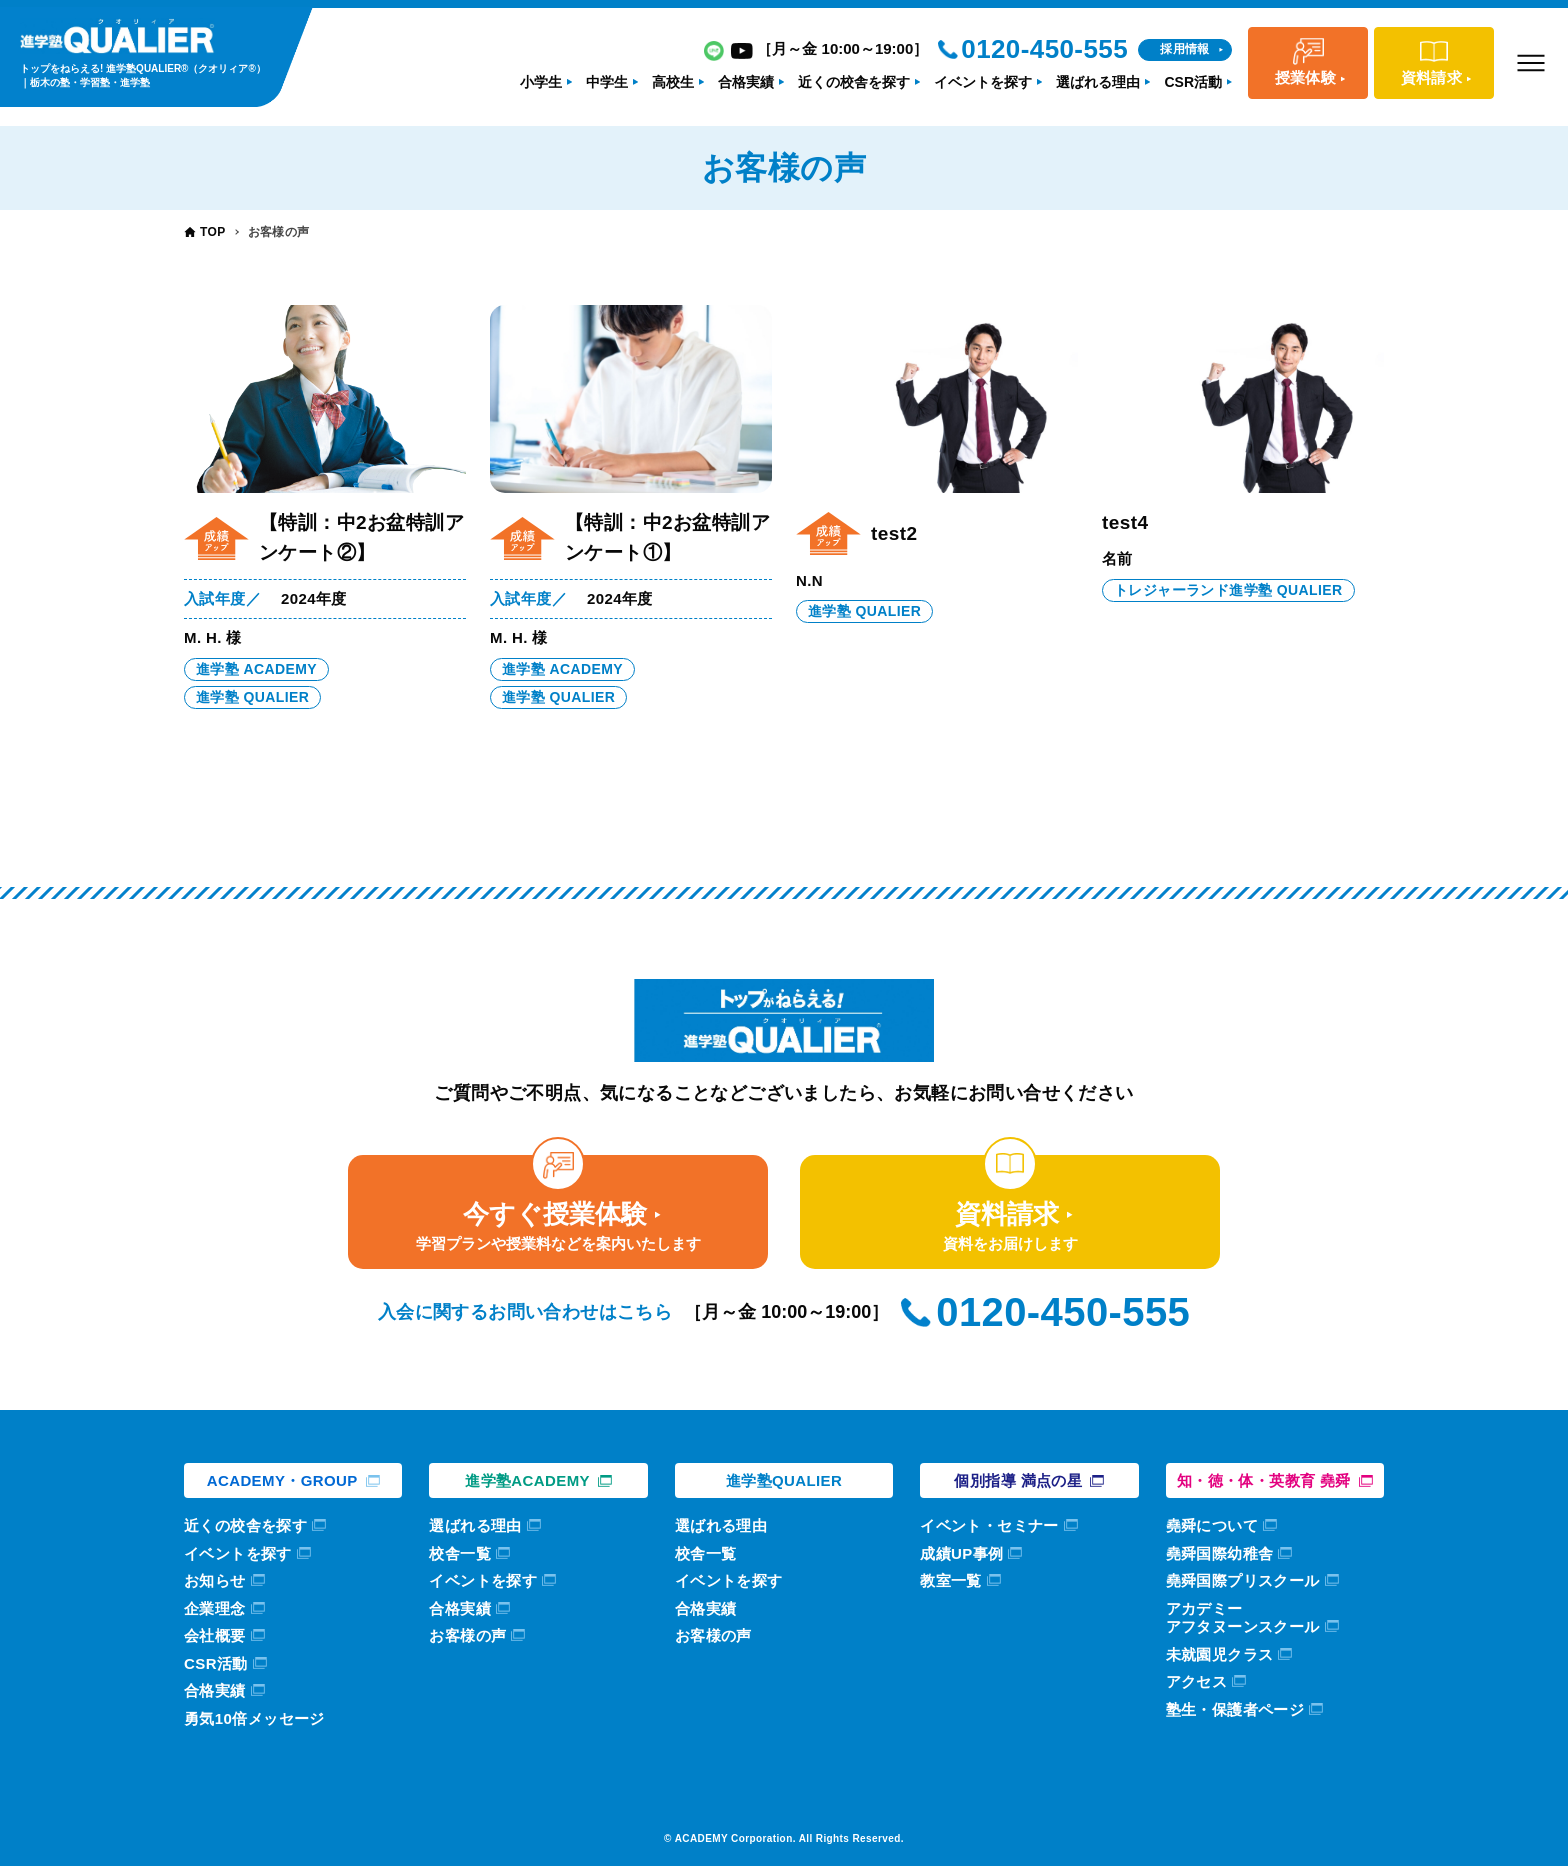  Describe the element at coordinates (467, 1635) in the screenshot. I see `お客様の声` at that location.